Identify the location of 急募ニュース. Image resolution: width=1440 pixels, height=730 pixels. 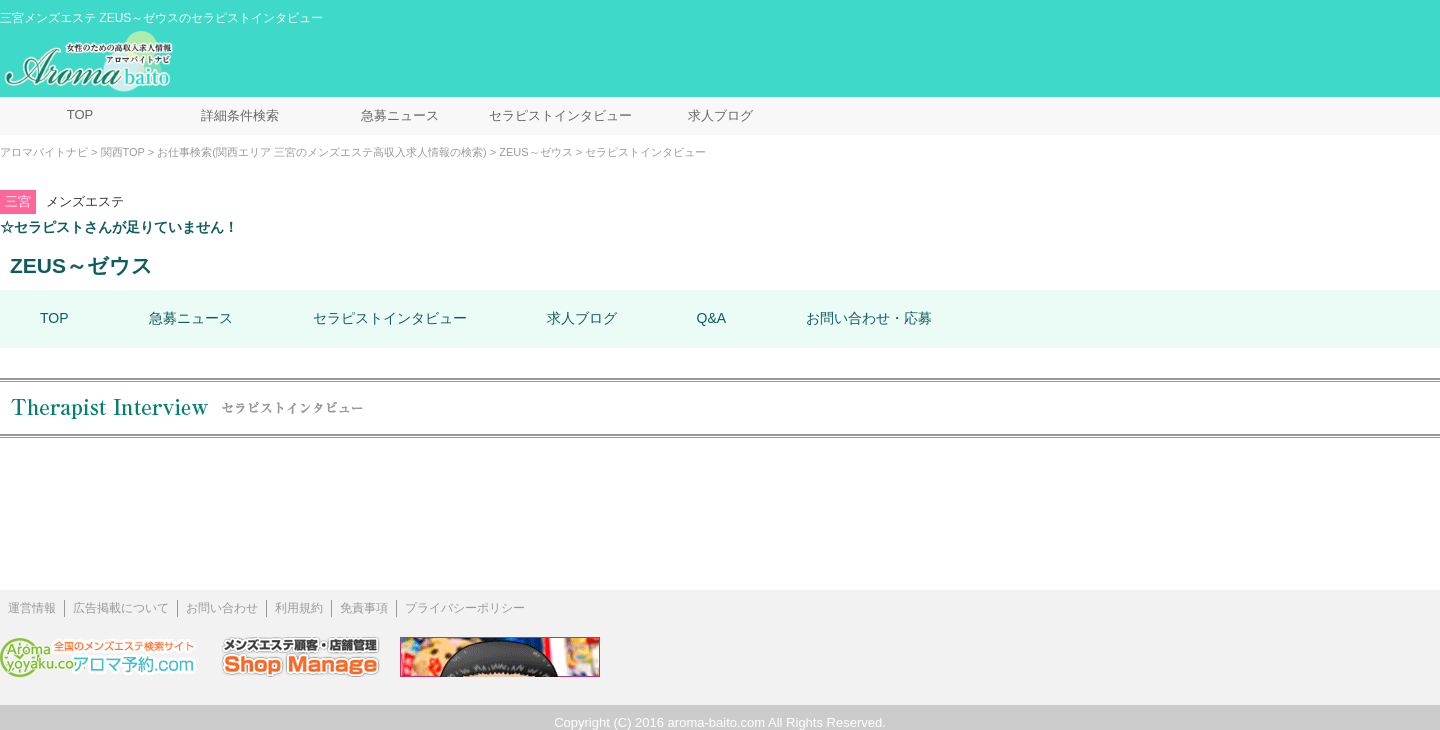
(400, 115).